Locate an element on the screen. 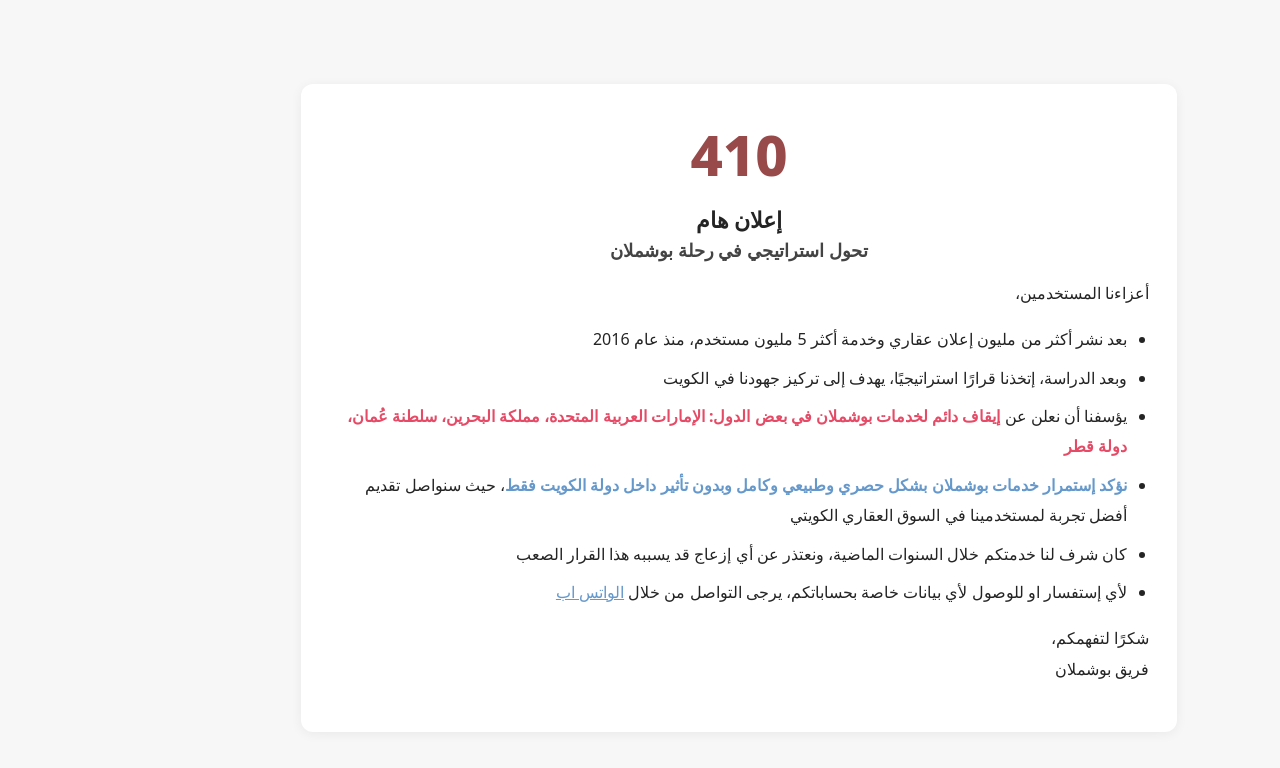 The width and height of the screenshot is (1280, 768). الواتس اب is located at coordinates (491, 592).